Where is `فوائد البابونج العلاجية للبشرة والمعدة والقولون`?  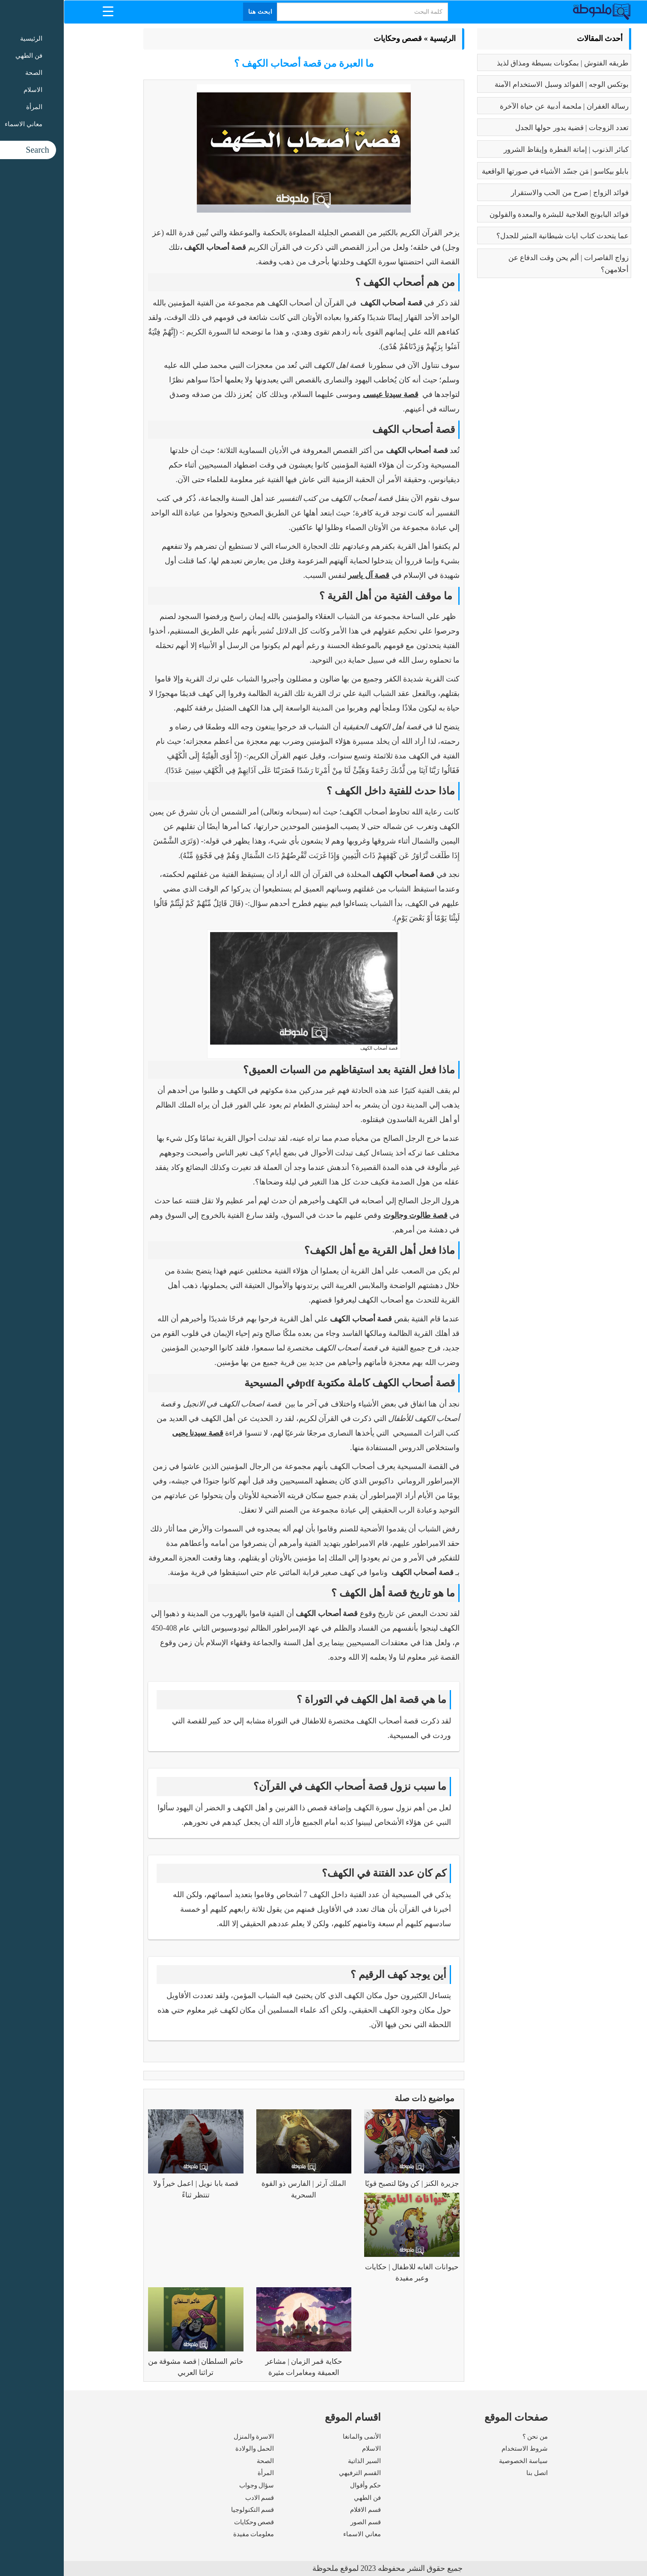 فوائد البابونج العلاجية للبشرة والمعدة والقولون is located at coordinates (495, 214).